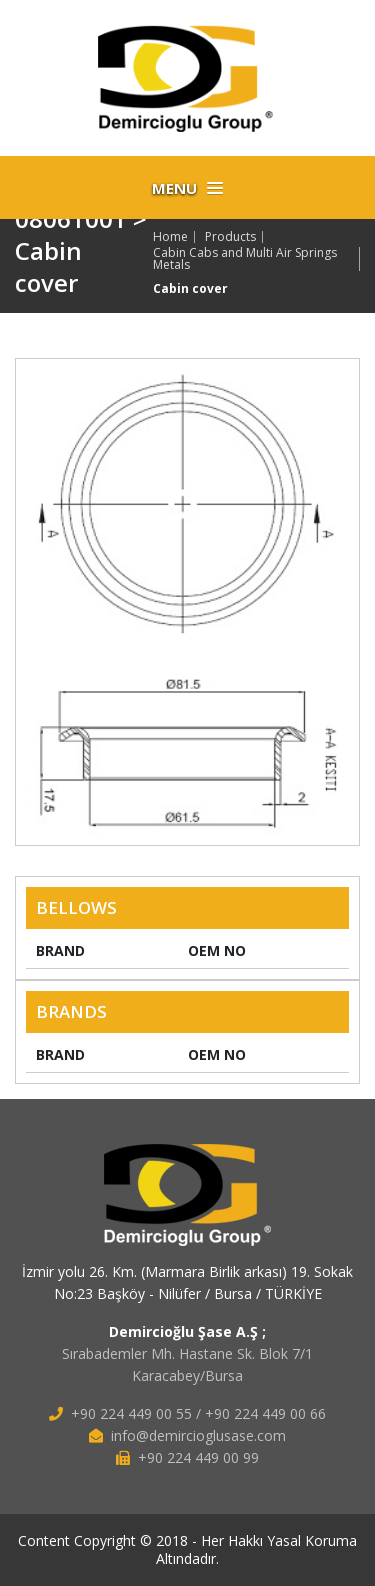  What do you see at coordinates (230, 237) in the screenshot?
I see `Products` at bounding box center [230, 237].